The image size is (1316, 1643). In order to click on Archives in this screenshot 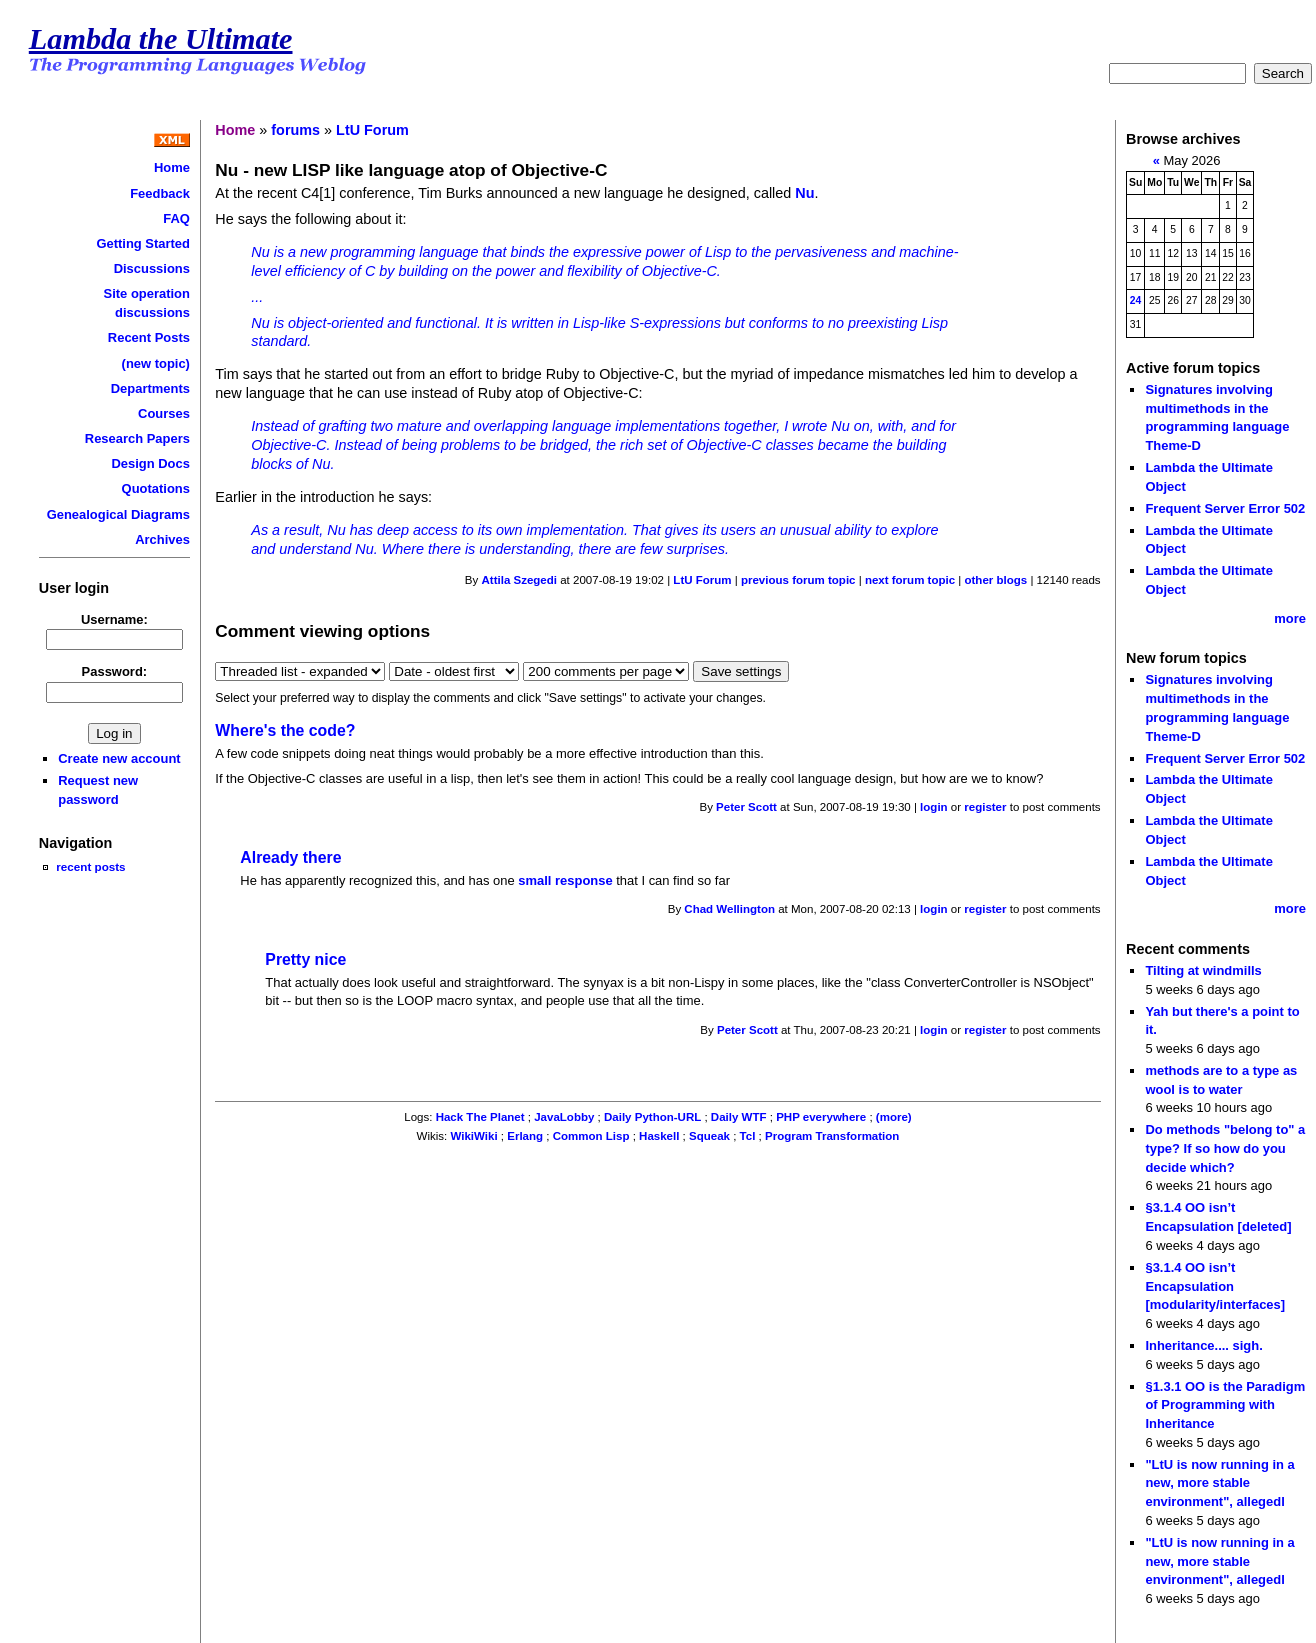, I will do `click(162, 539)`.